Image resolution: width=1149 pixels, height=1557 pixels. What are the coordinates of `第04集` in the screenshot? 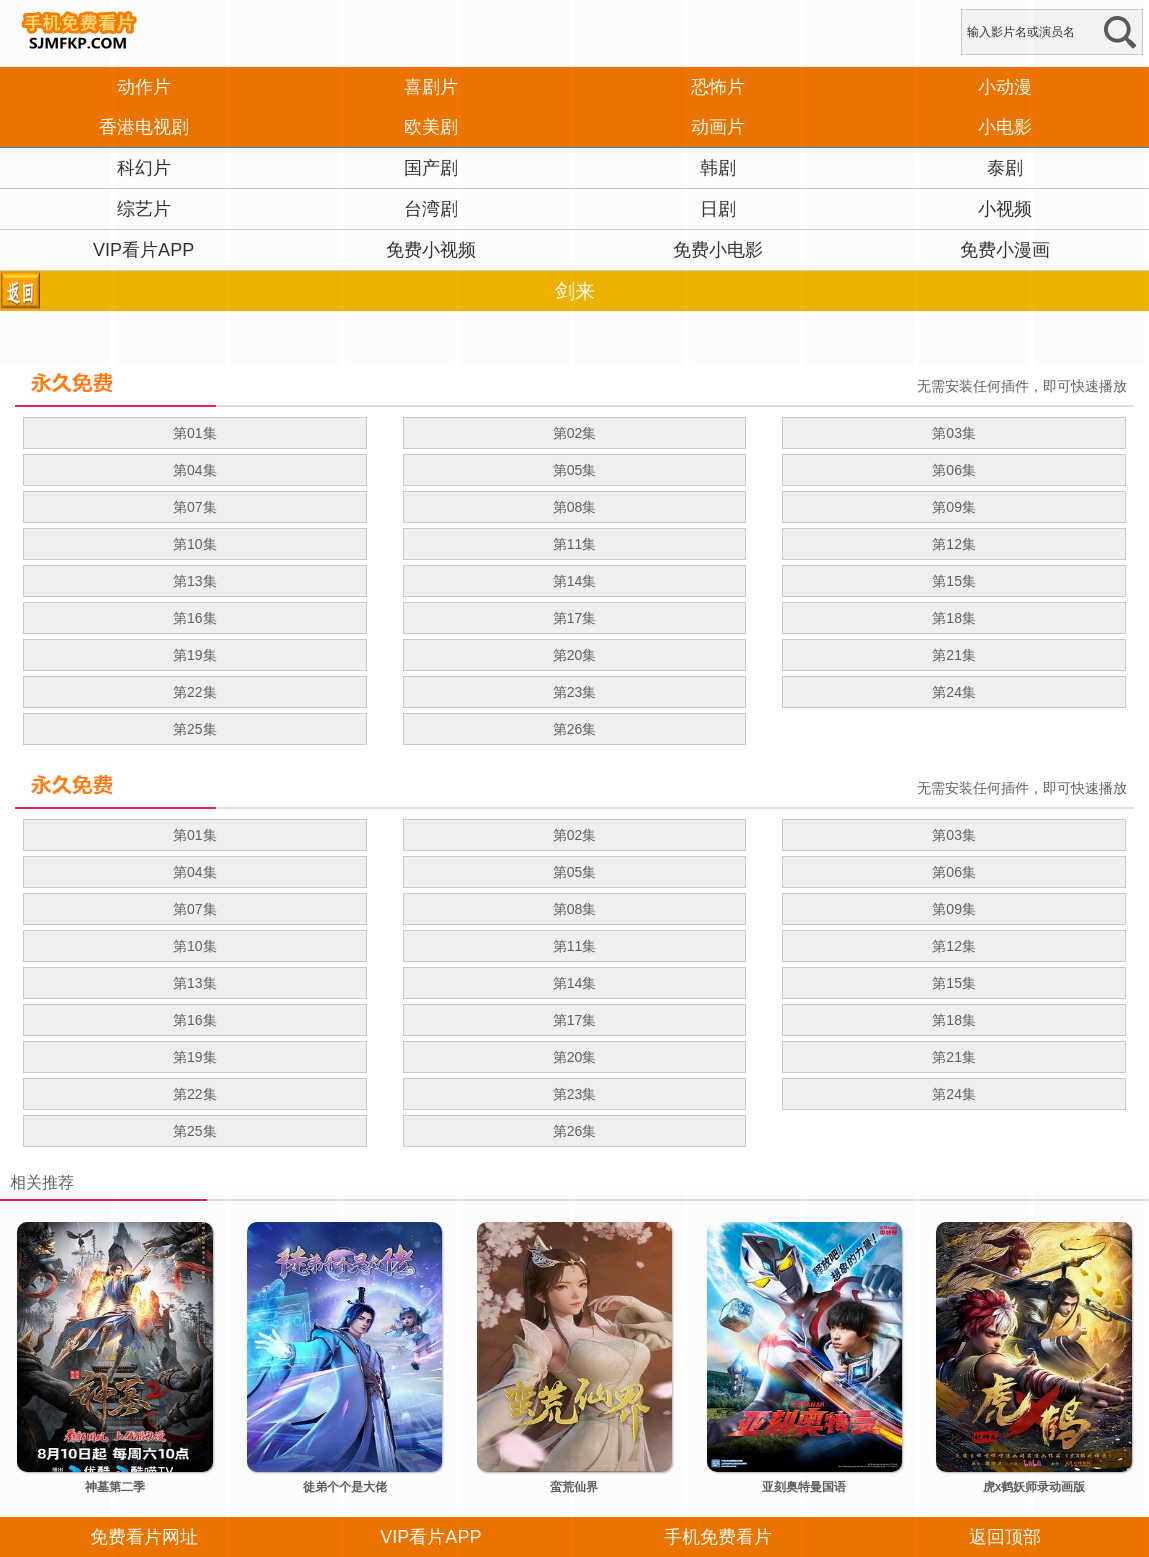 It's located at (195, 470).